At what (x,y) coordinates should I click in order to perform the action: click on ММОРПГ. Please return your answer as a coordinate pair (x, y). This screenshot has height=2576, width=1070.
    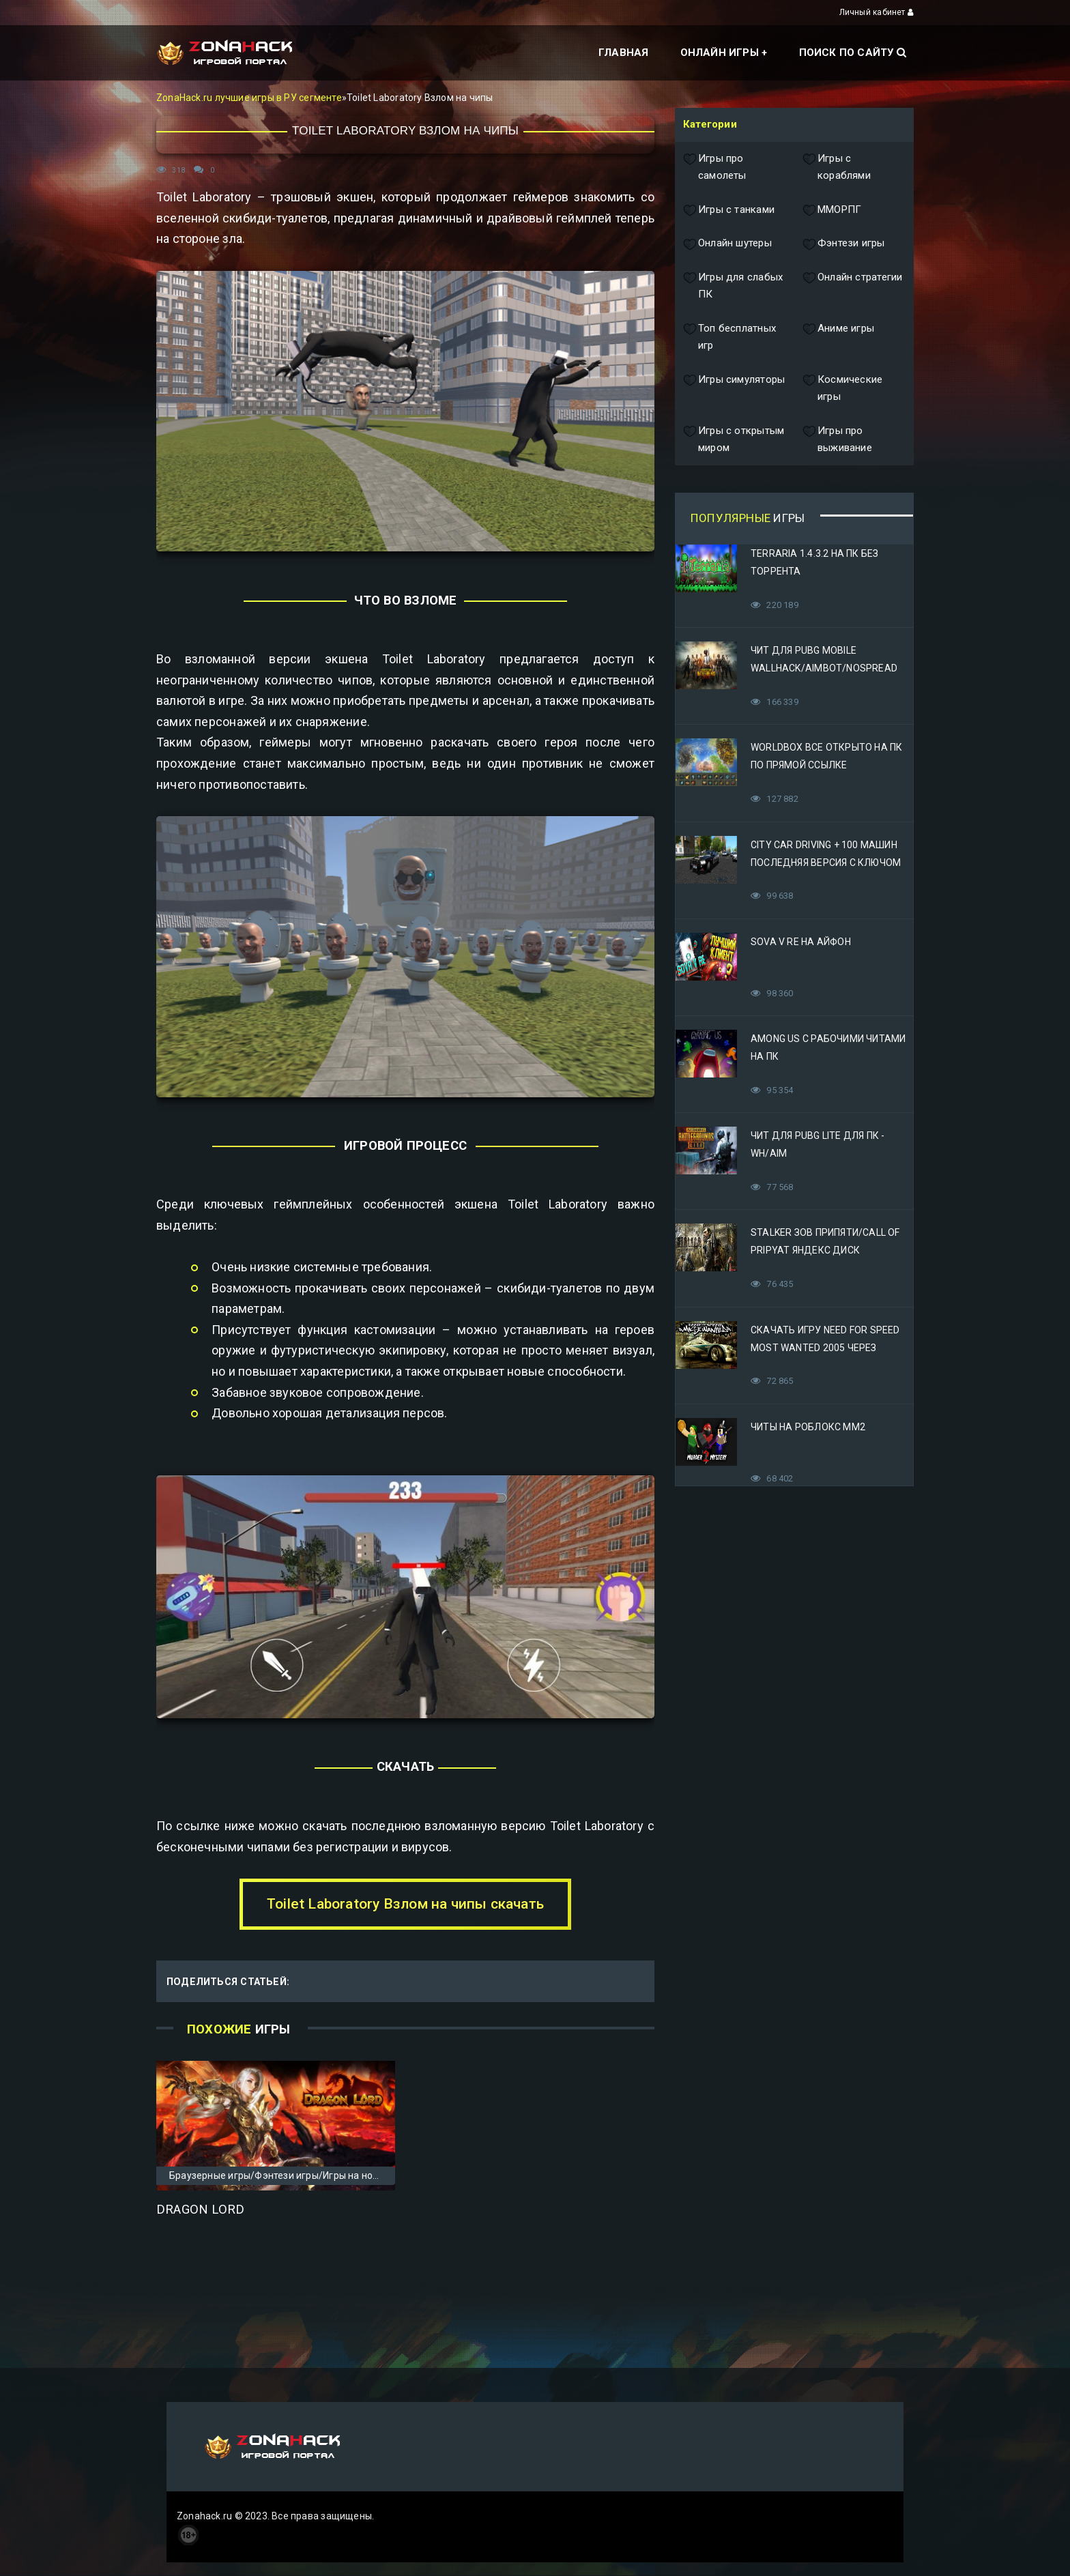
    Looking at the image, I should click on (832, 210).